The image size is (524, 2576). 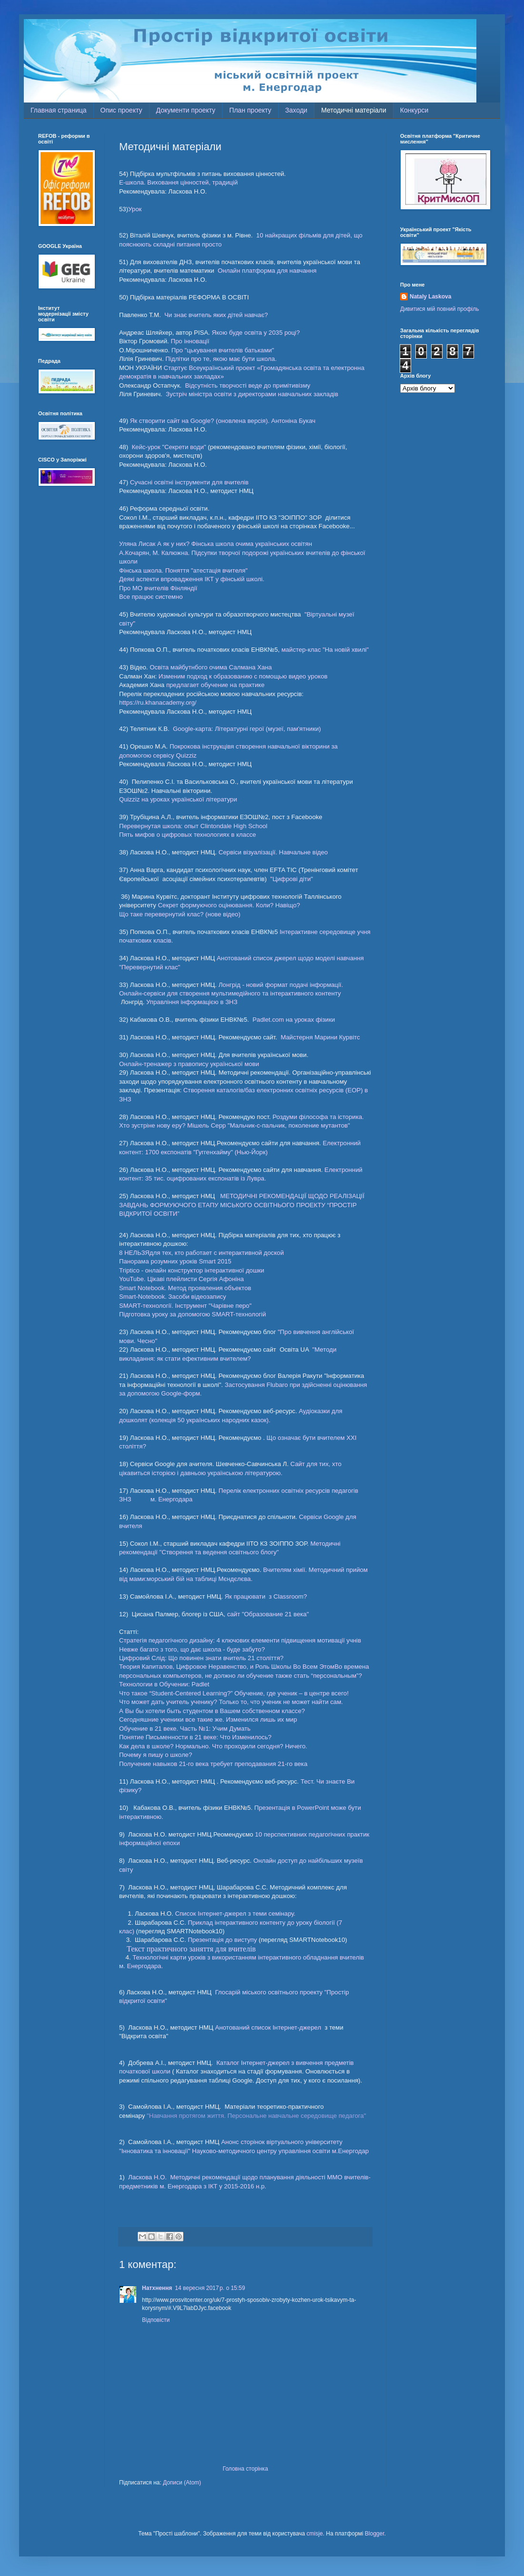 I want to click on Стратегія педагогічного дизайну: 4 ключових елементи підвищення мотивації учнів, so click(x=240, y=1640).